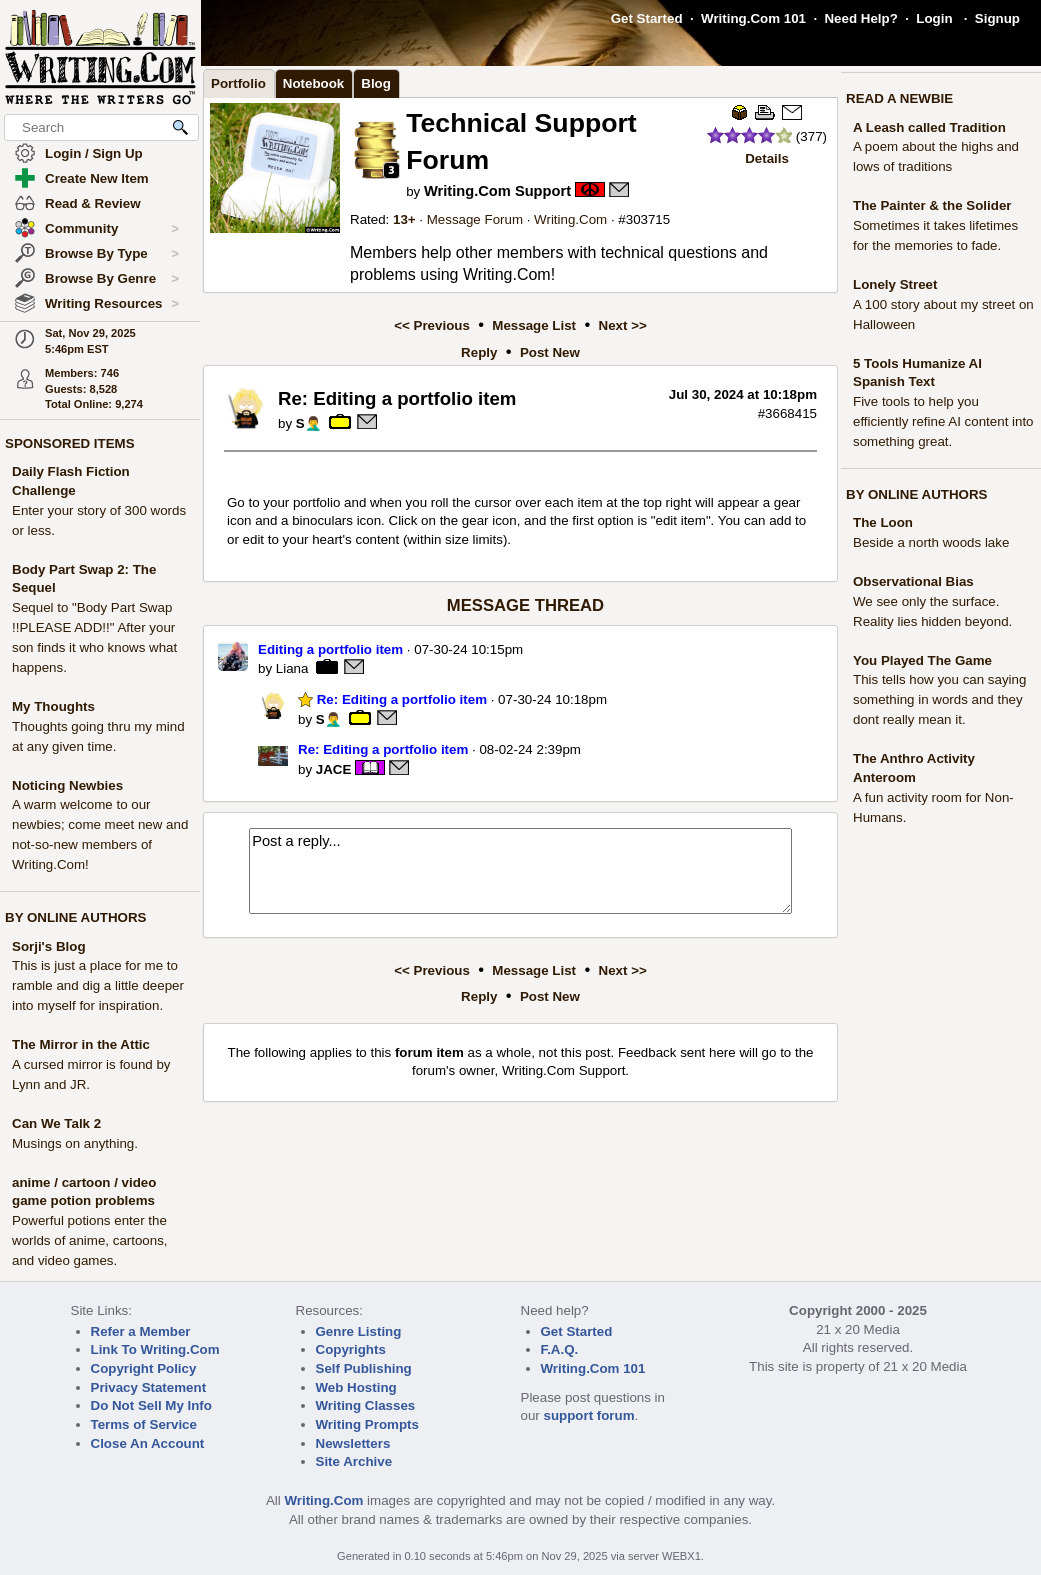 This screenshot has height=1575, width=1041. Describe the element at coordinates (49, 946) in the screenshot. I see `Sorji's Blog` at that location.